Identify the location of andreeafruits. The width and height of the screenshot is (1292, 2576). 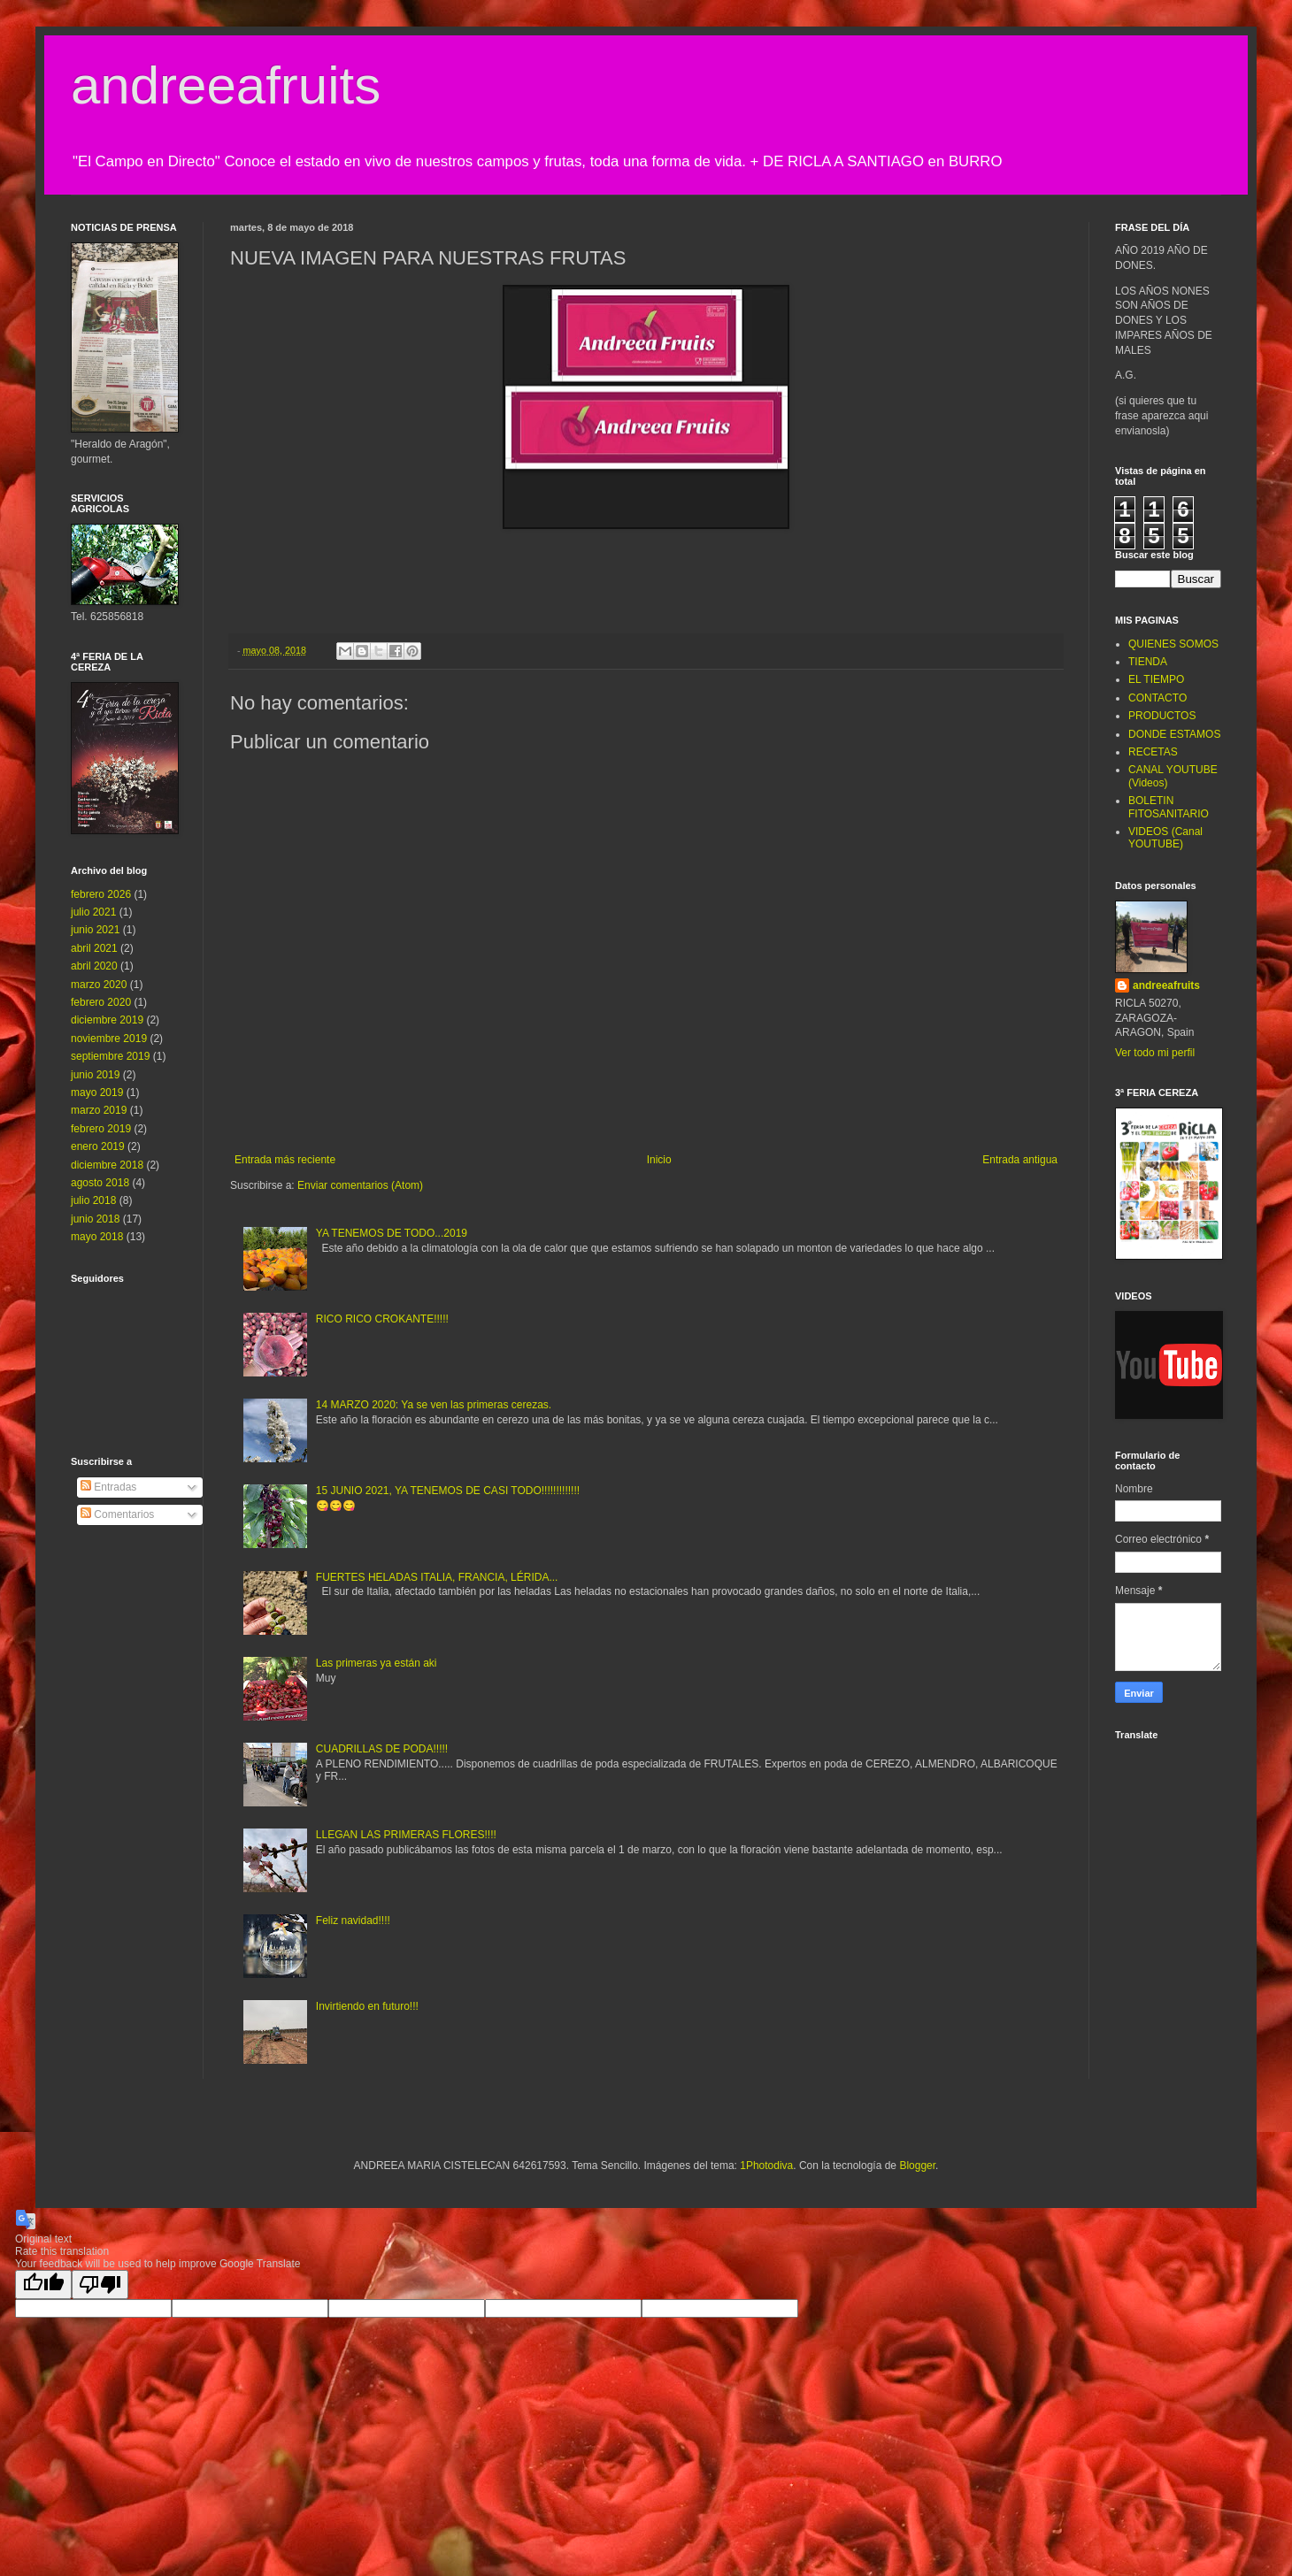
(226, 85).